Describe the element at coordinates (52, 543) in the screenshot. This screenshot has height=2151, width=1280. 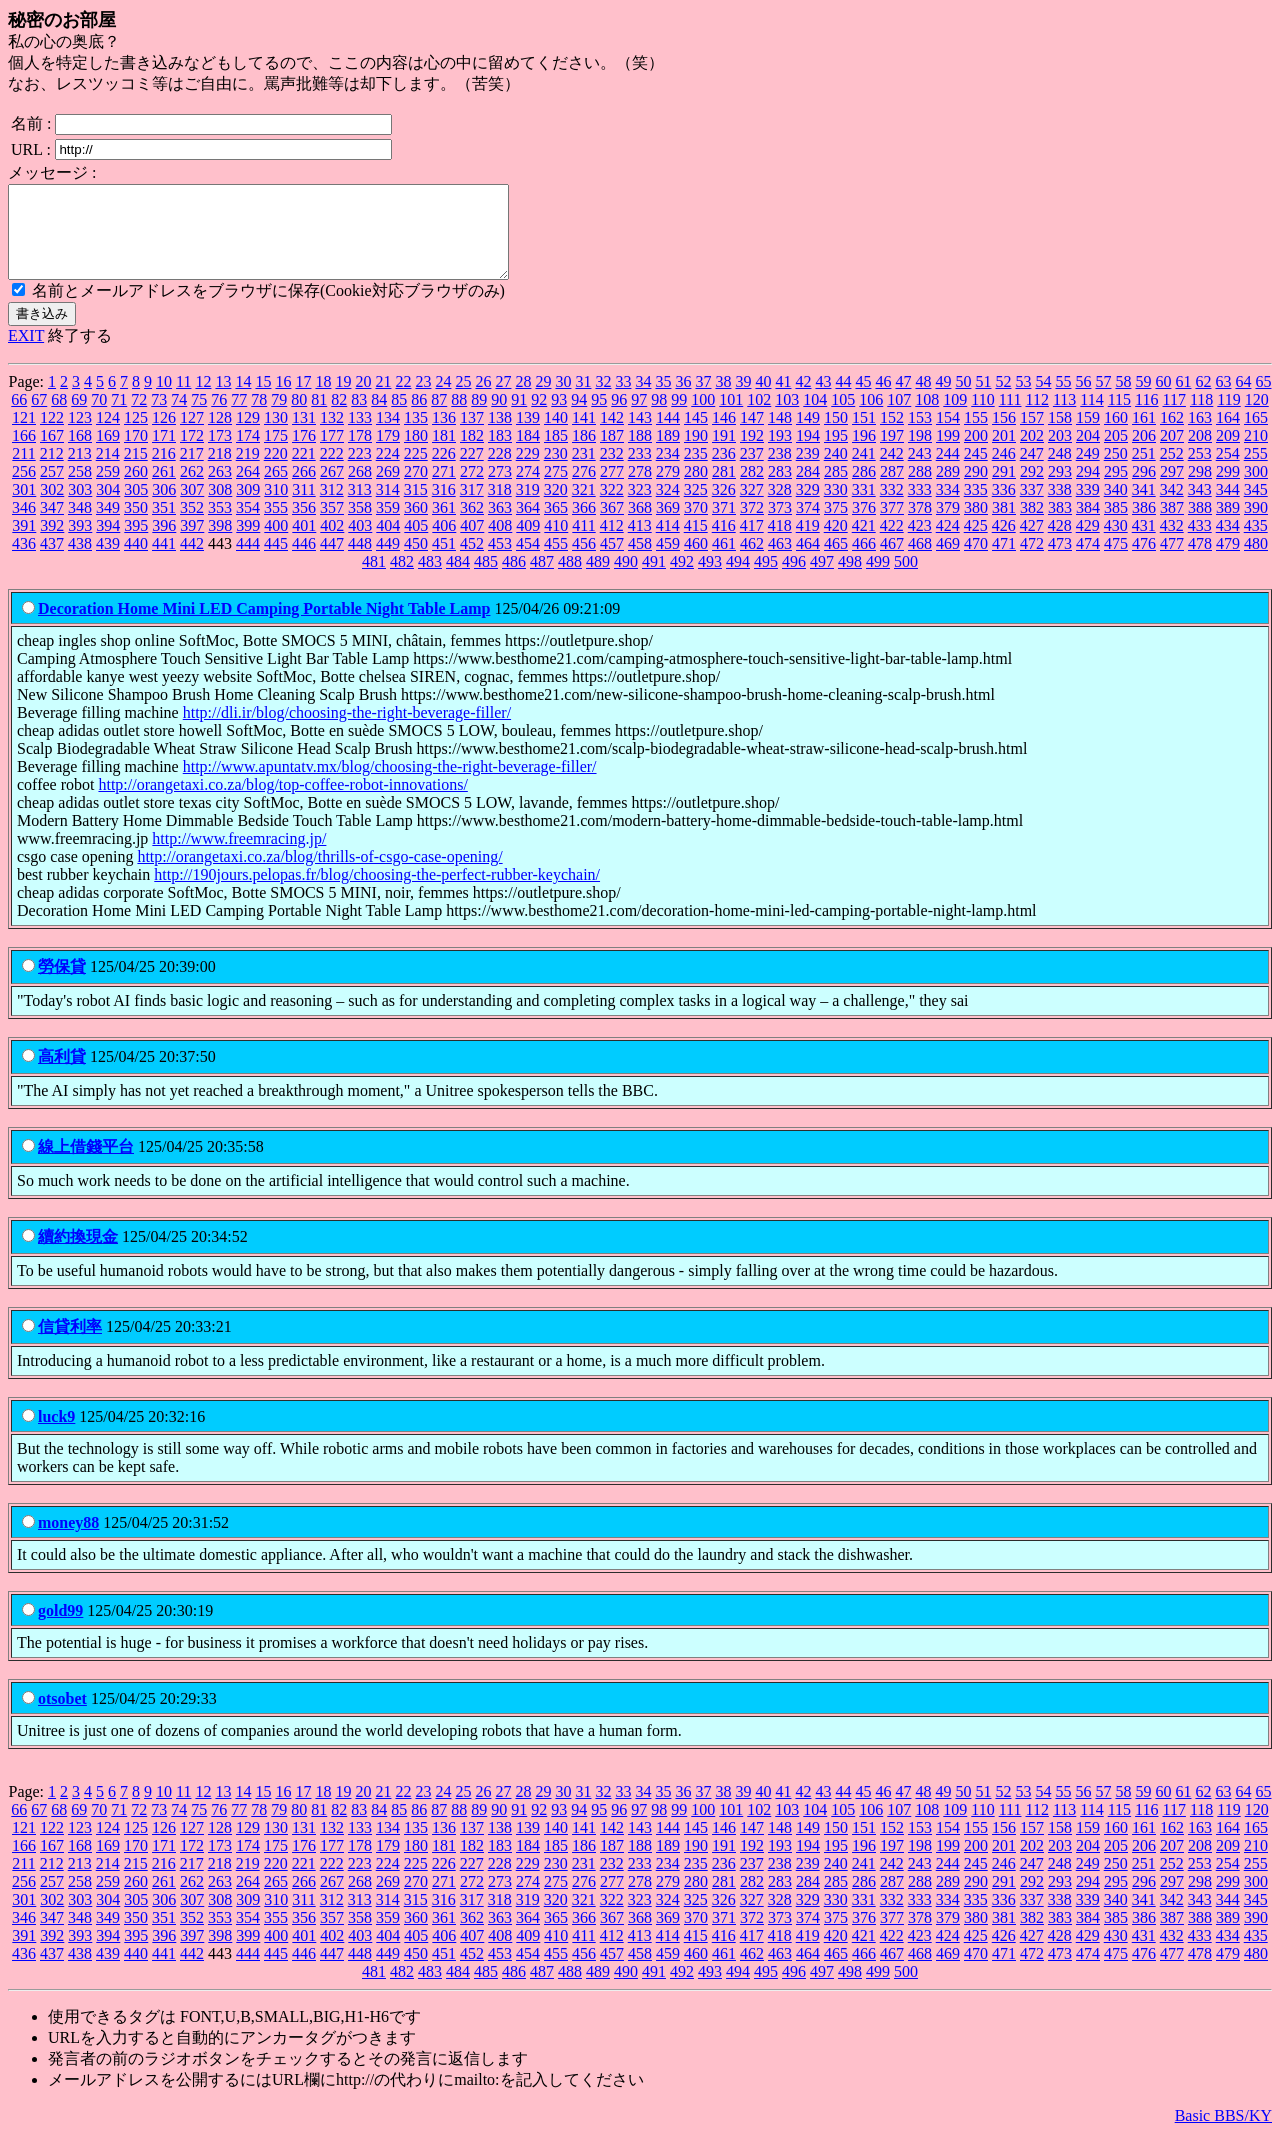
I see `392` at that location.